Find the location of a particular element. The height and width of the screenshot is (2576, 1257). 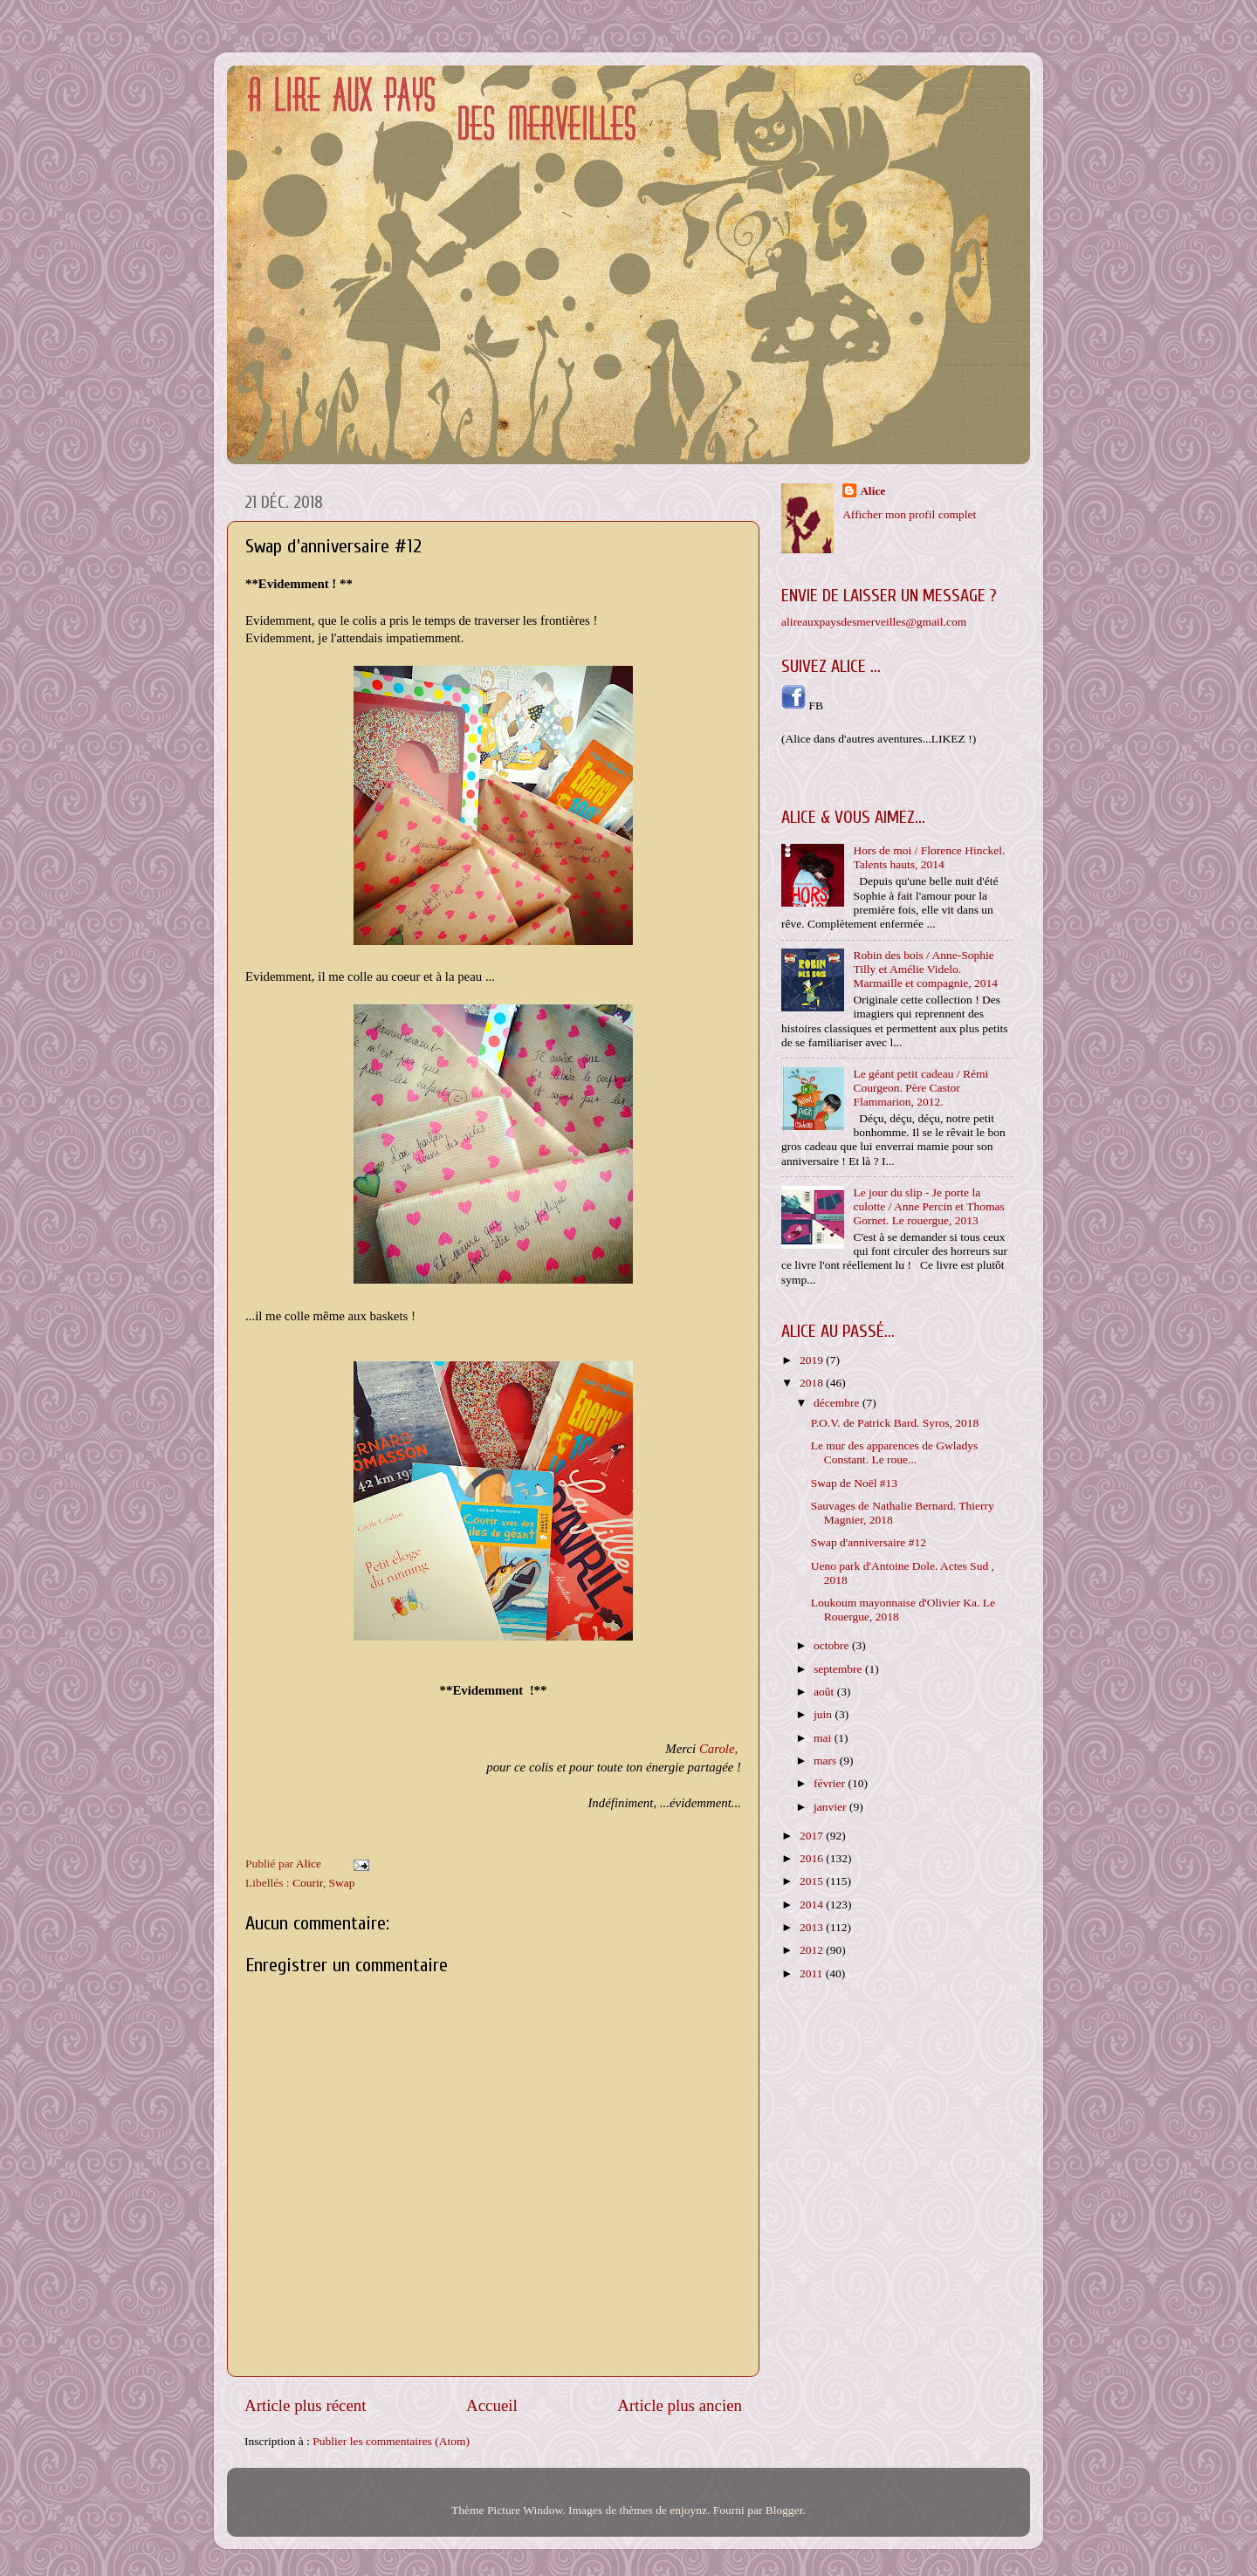

février is located at coordinates (831, 1783).